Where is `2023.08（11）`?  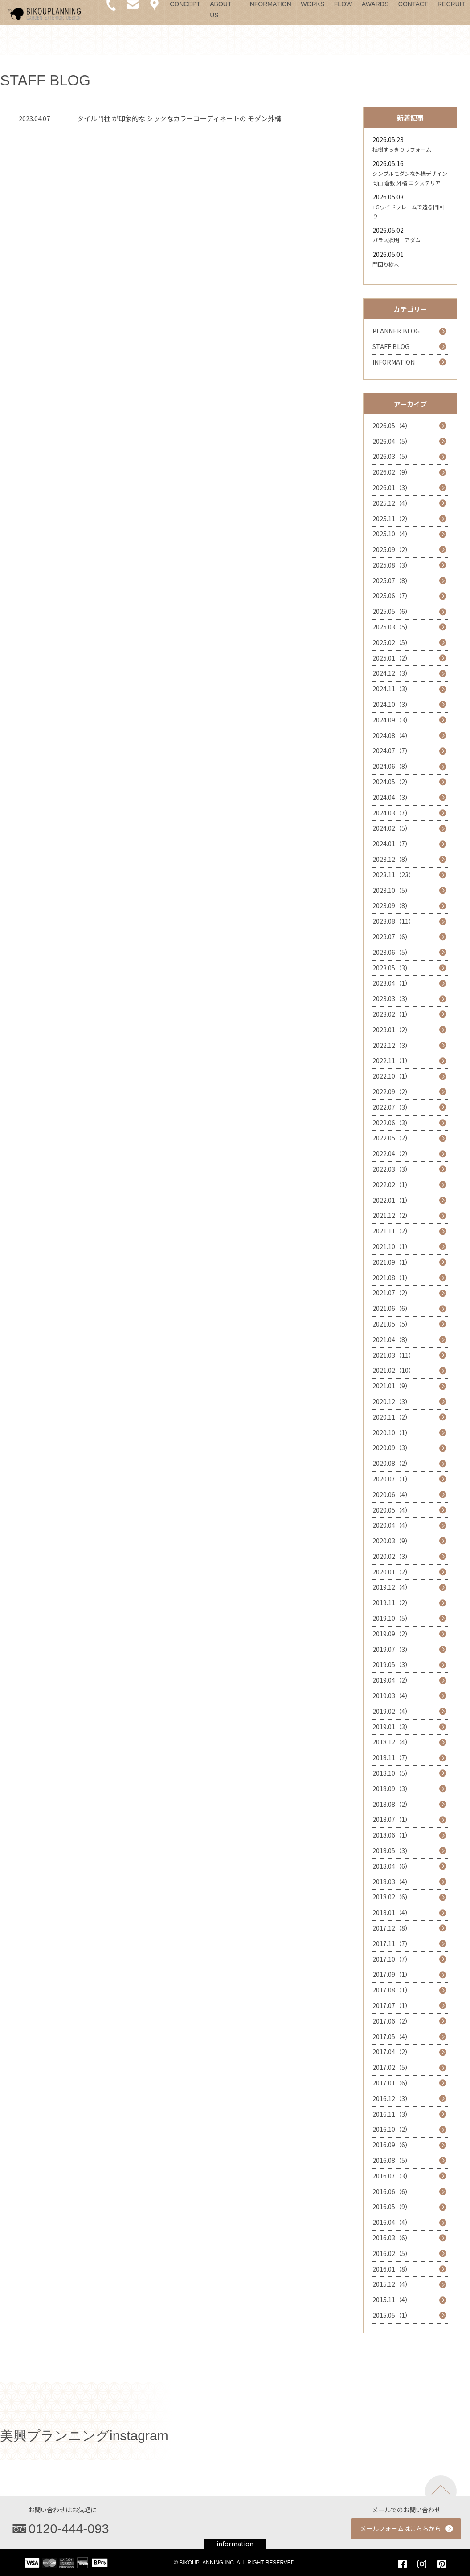
2023.08（11） is located at coordinates (393, 921).